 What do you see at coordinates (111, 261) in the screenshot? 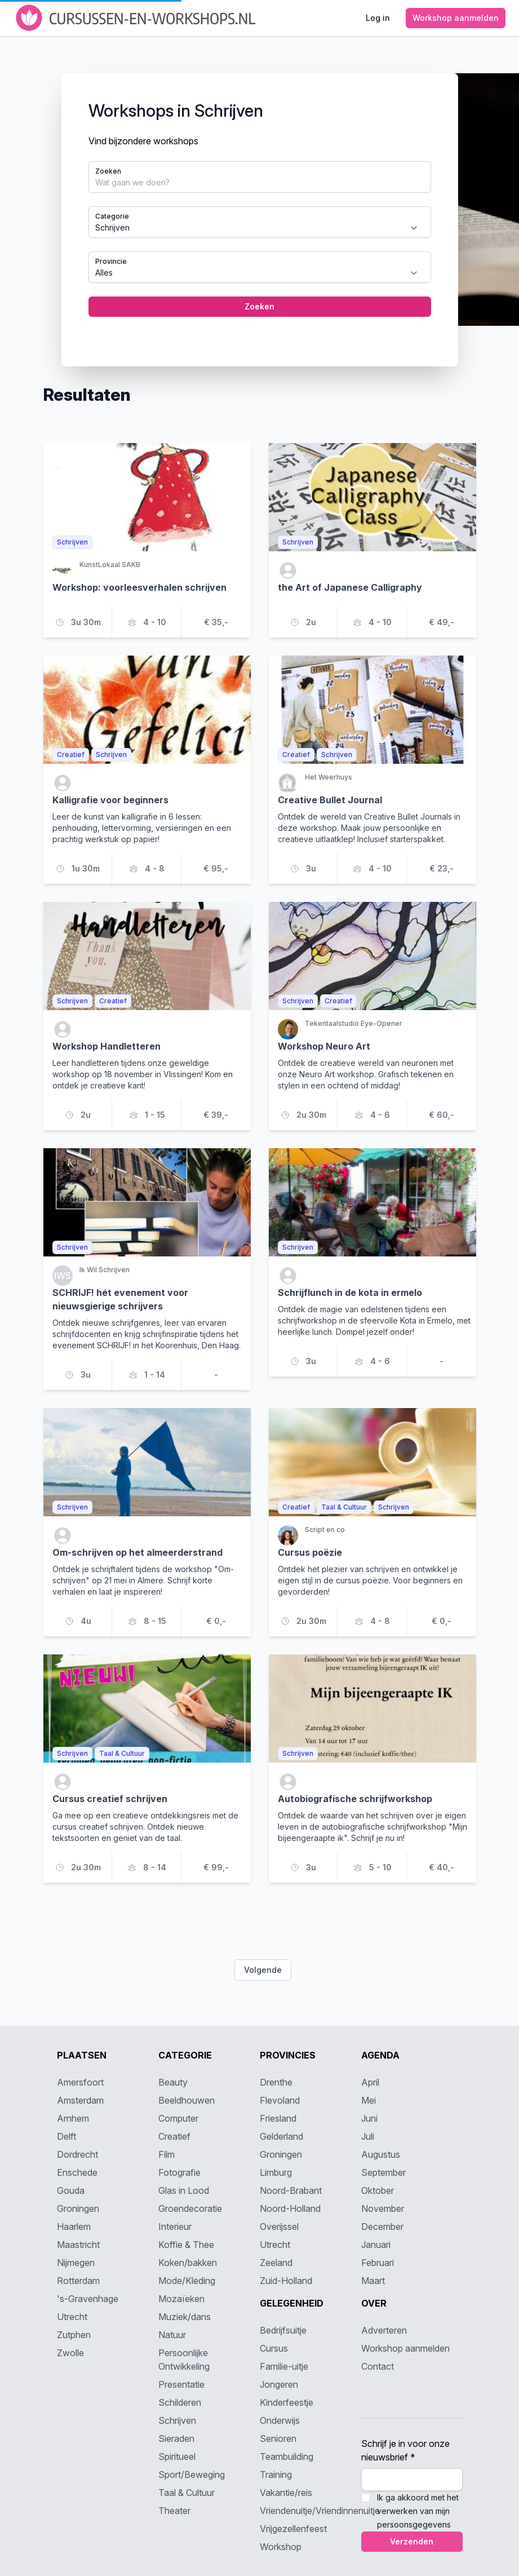
I see `Provincie` at bounding box center [111, 261].